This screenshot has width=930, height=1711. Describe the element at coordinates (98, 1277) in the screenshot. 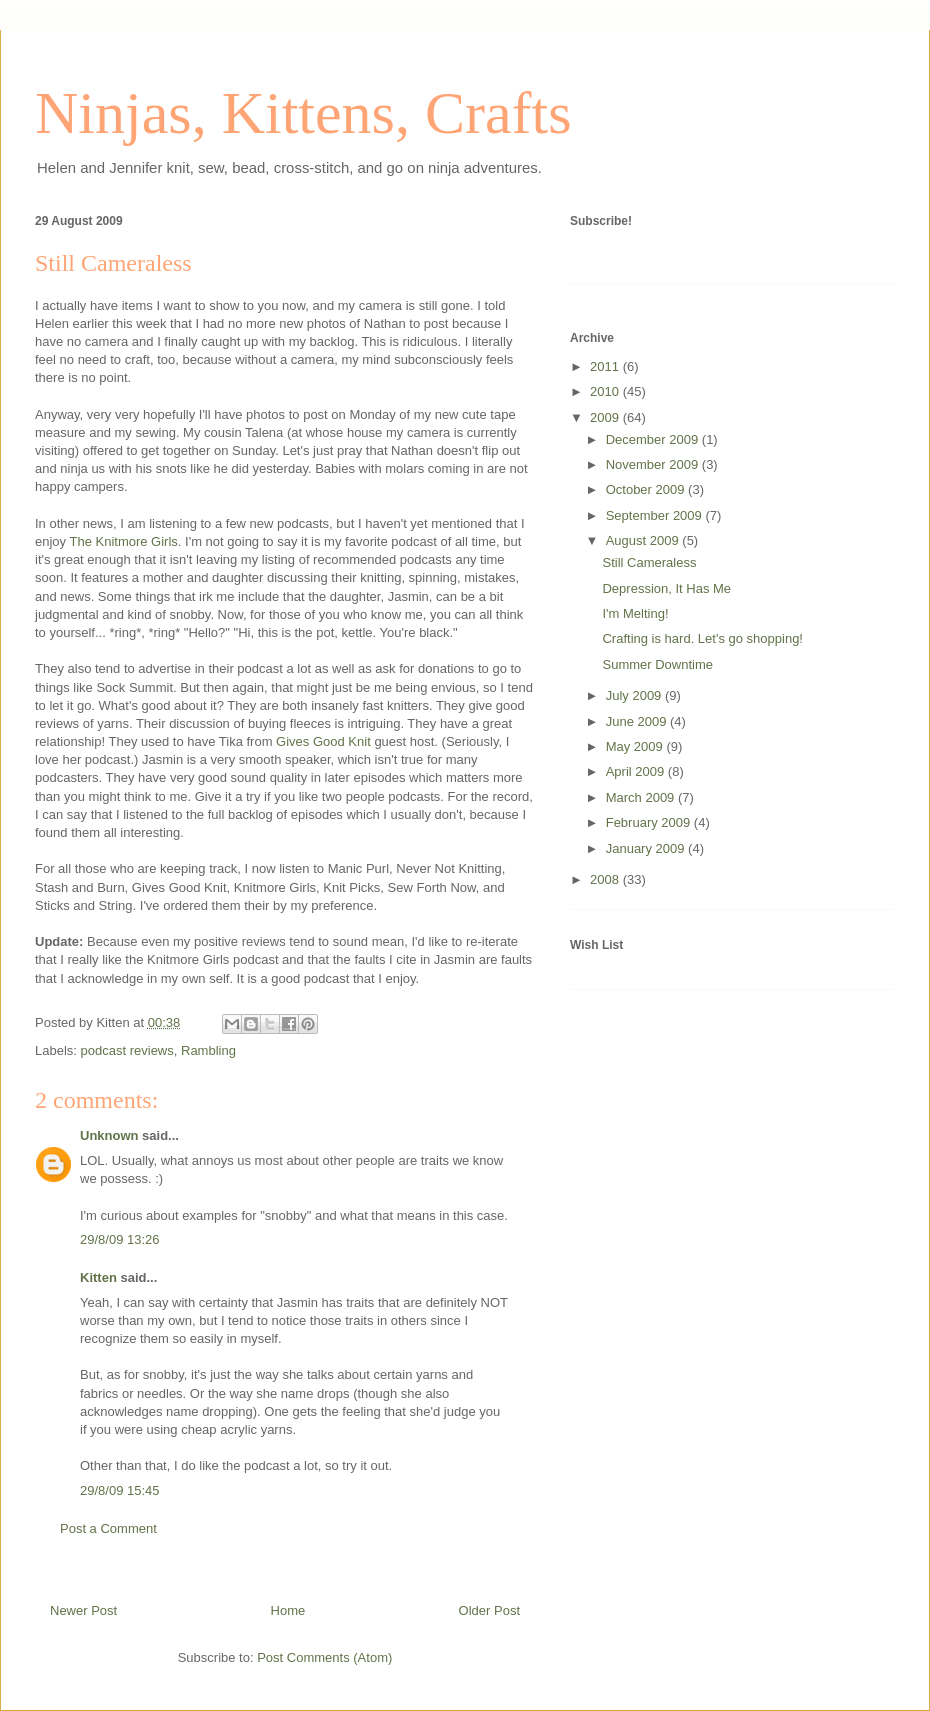

I see `Kitten` at that location.